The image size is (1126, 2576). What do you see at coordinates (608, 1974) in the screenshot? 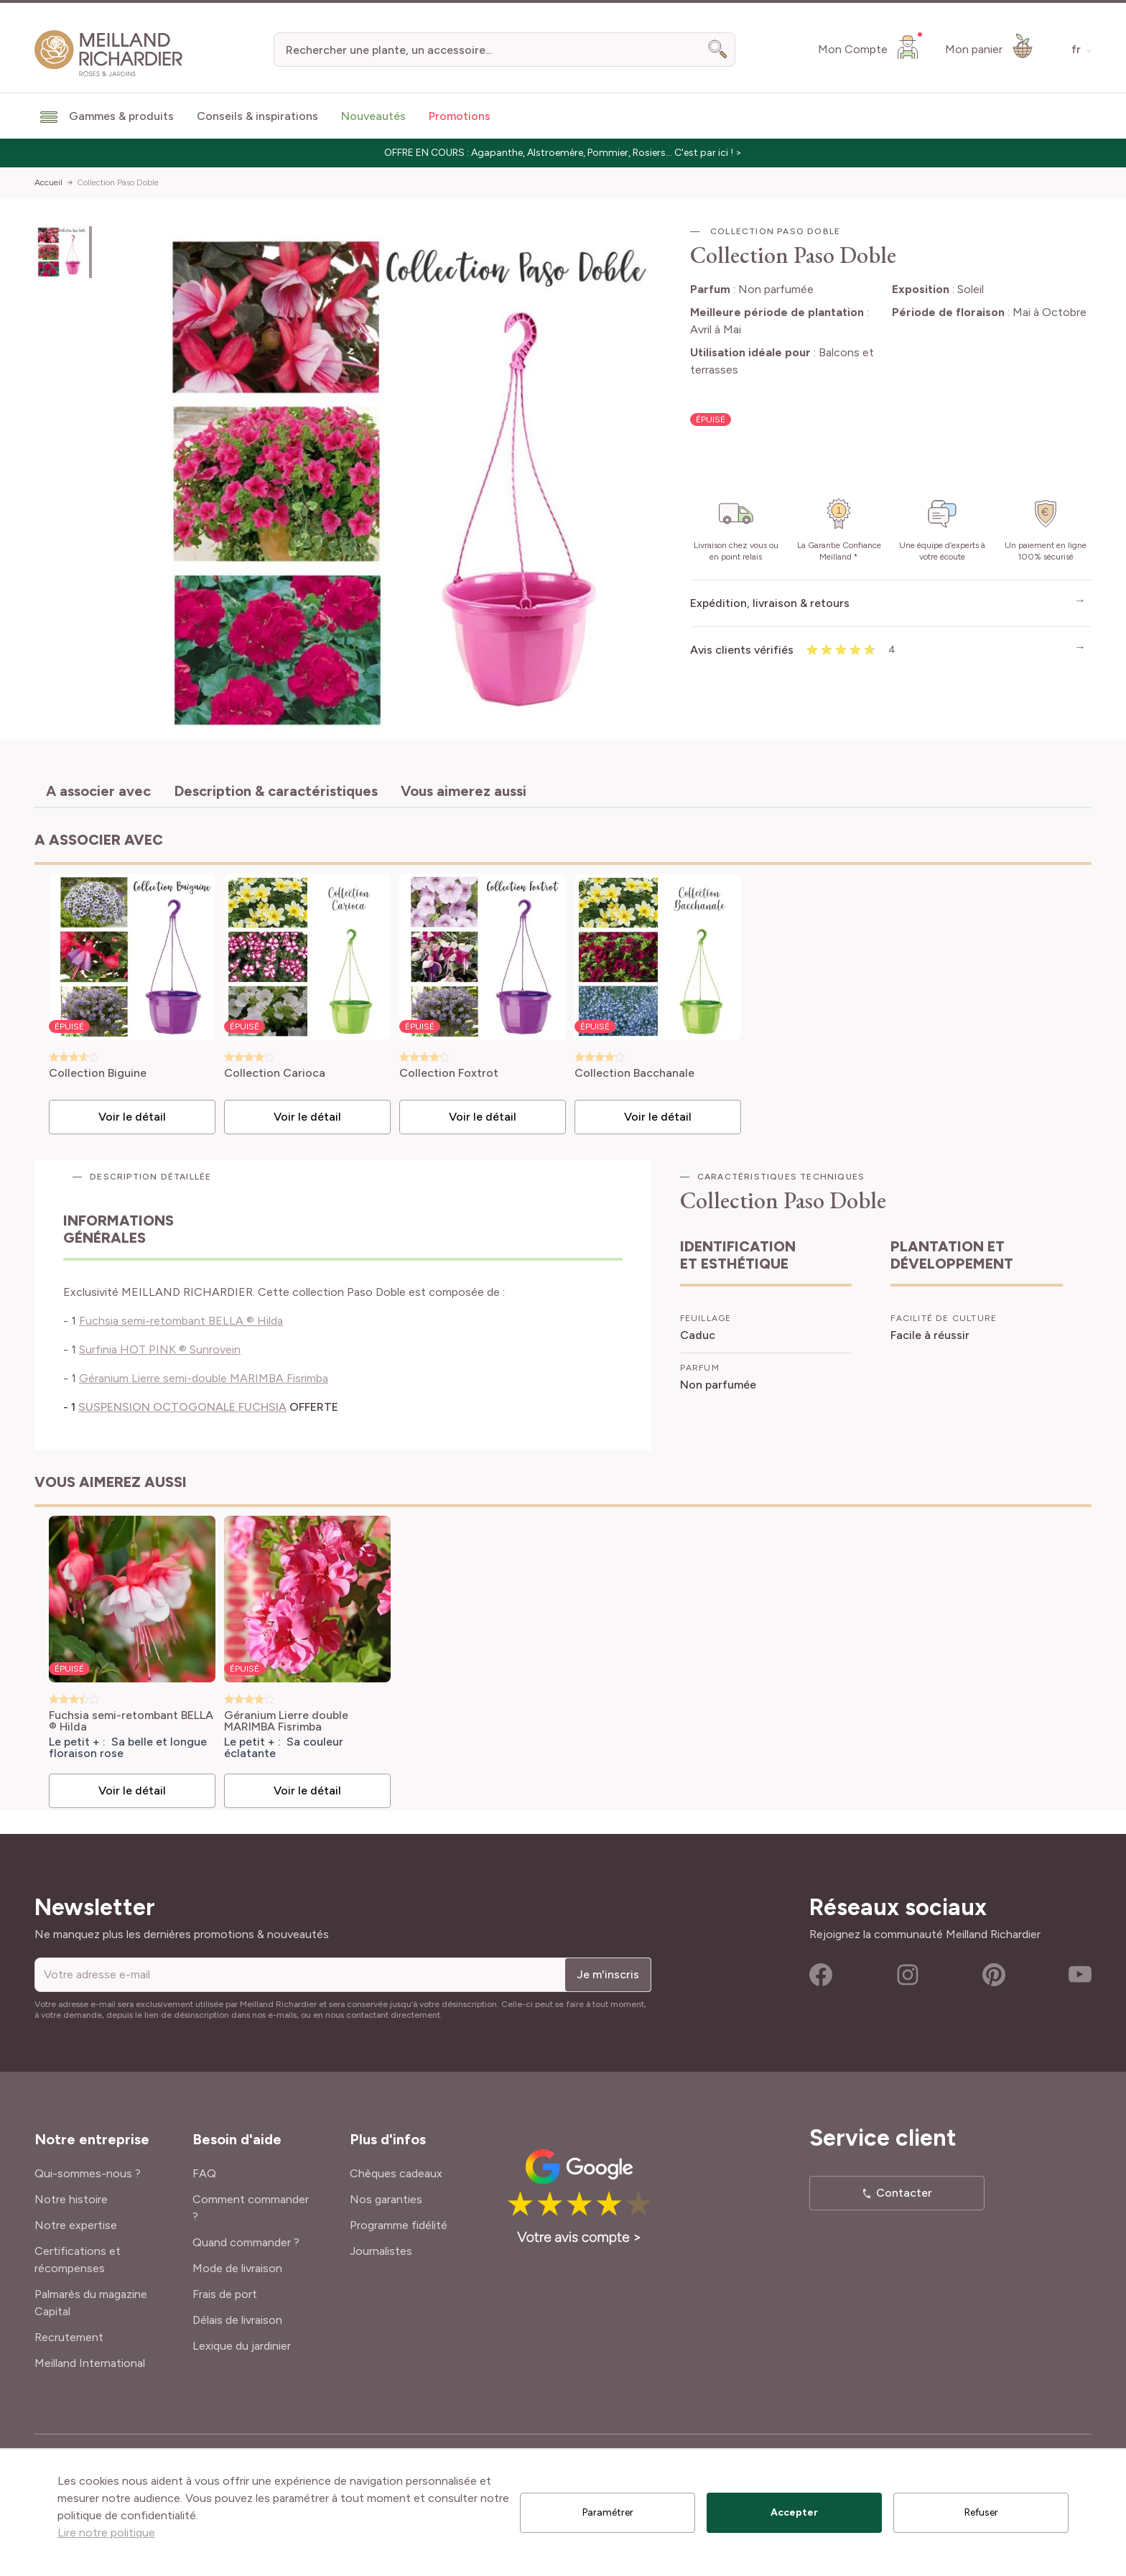
I see `Je m'inscris` at bounding box center [608, 1974].